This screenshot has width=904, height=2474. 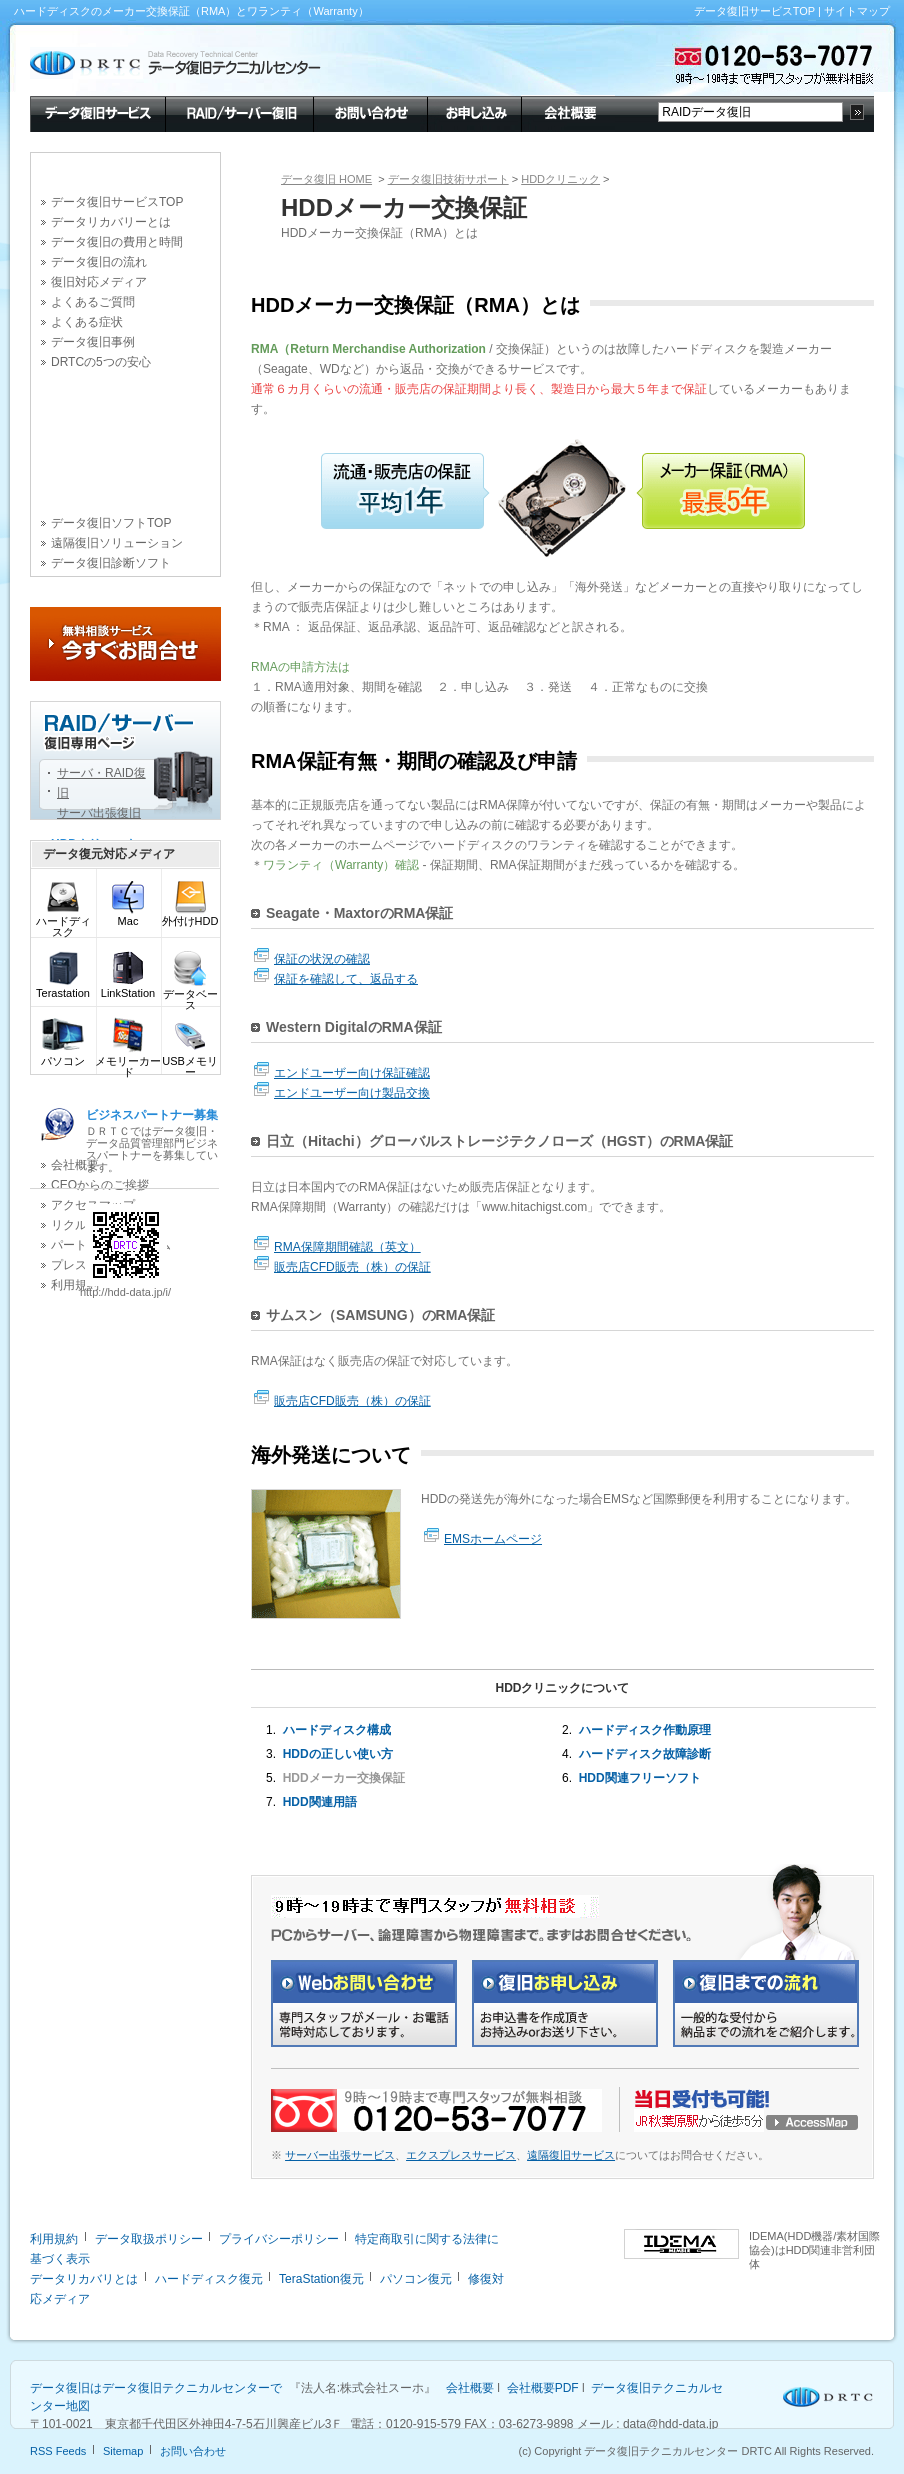 I want to click on データ復旧 HOME, so click(x=326, y=179).